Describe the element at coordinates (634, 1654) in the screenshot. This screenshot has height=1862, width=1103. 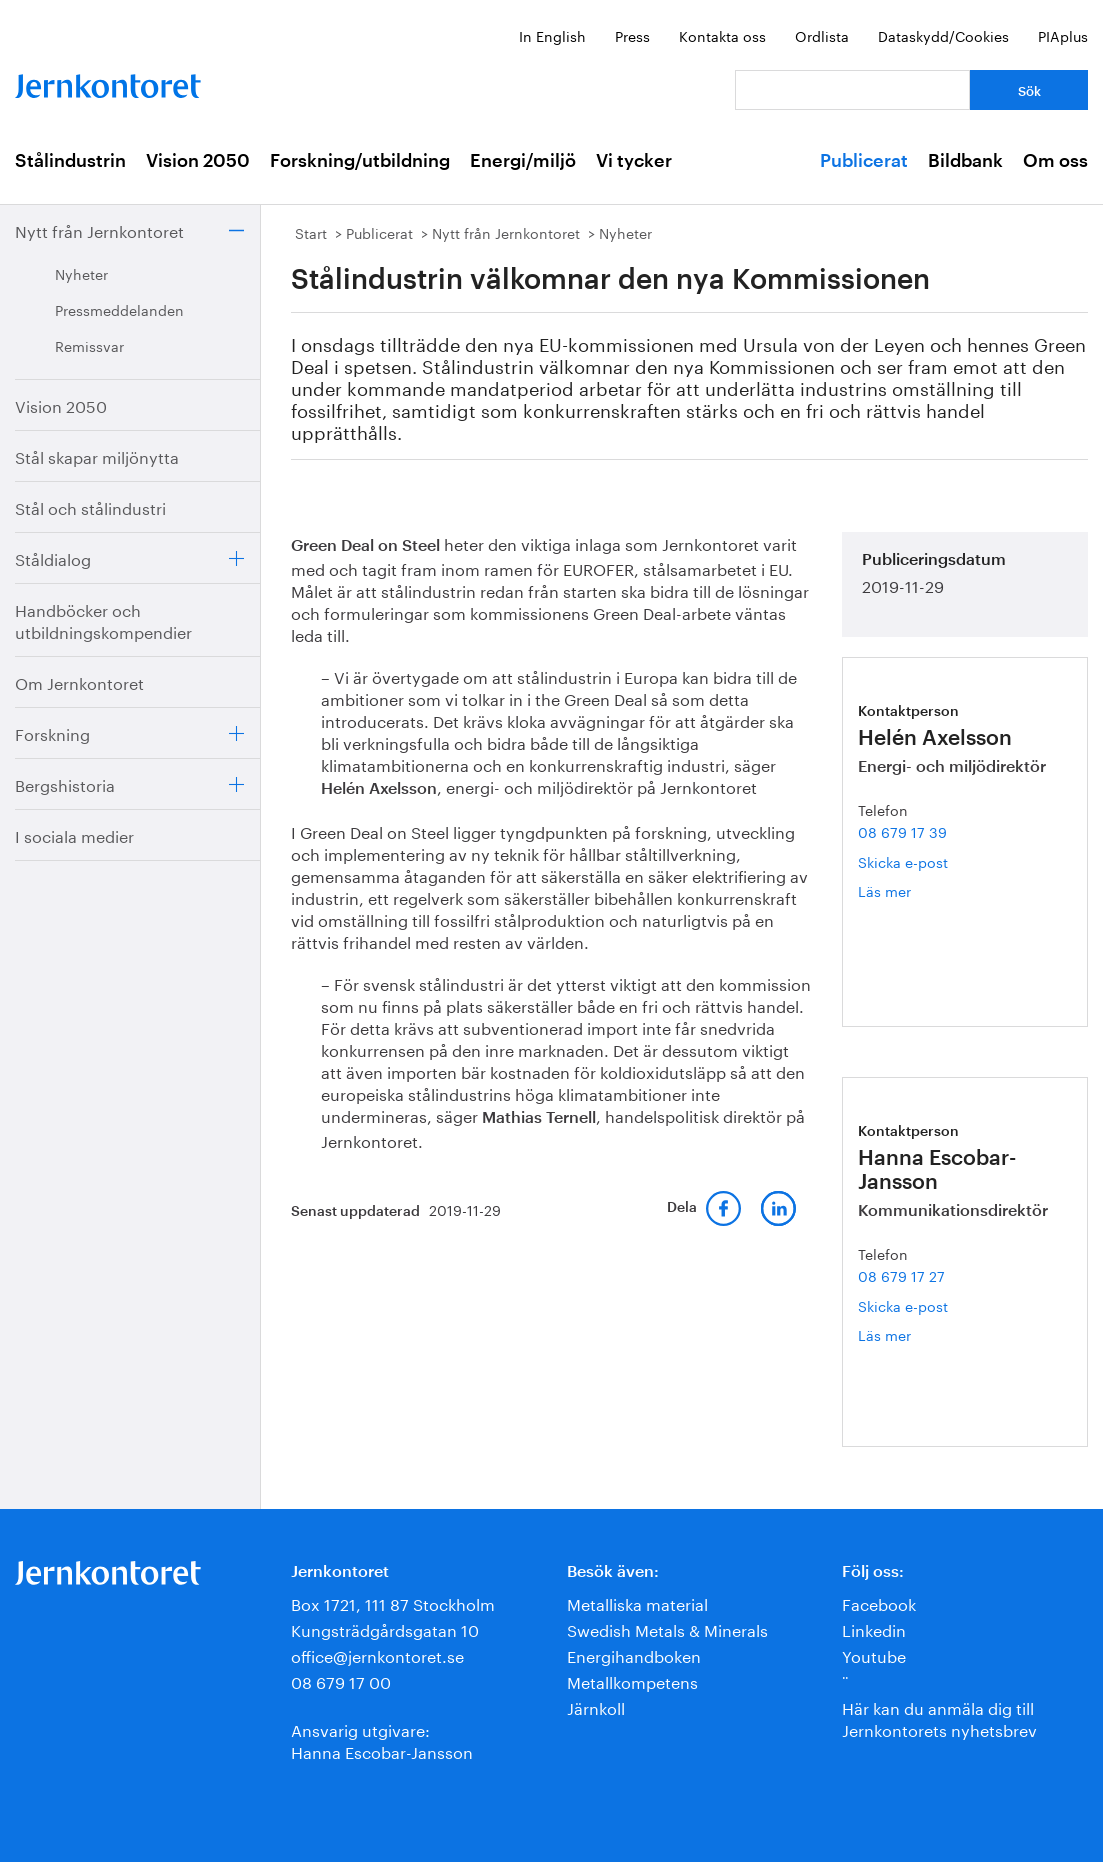
I see `Energihandboken` at that location.